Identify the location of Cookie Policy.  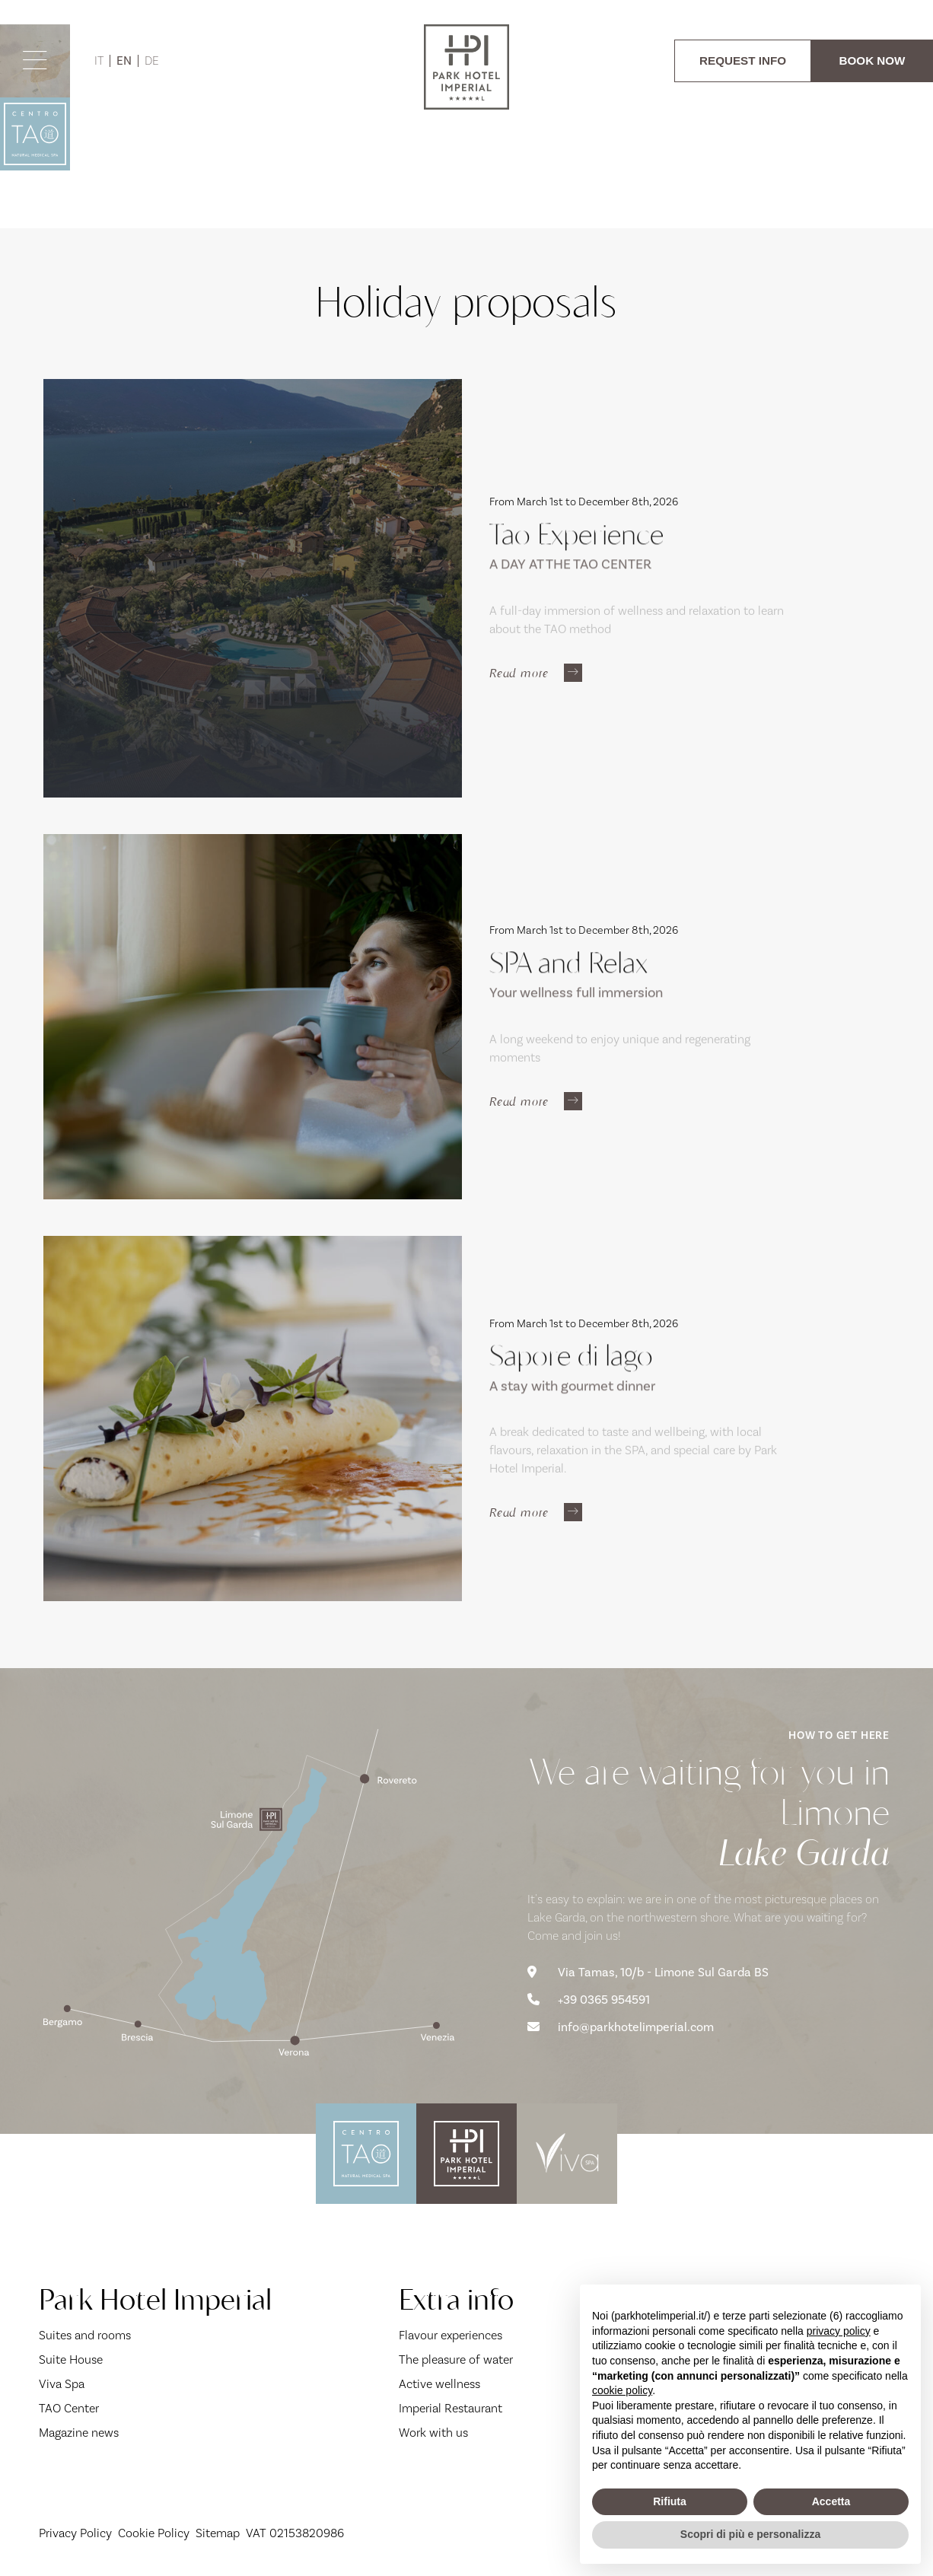
(153, 2533).